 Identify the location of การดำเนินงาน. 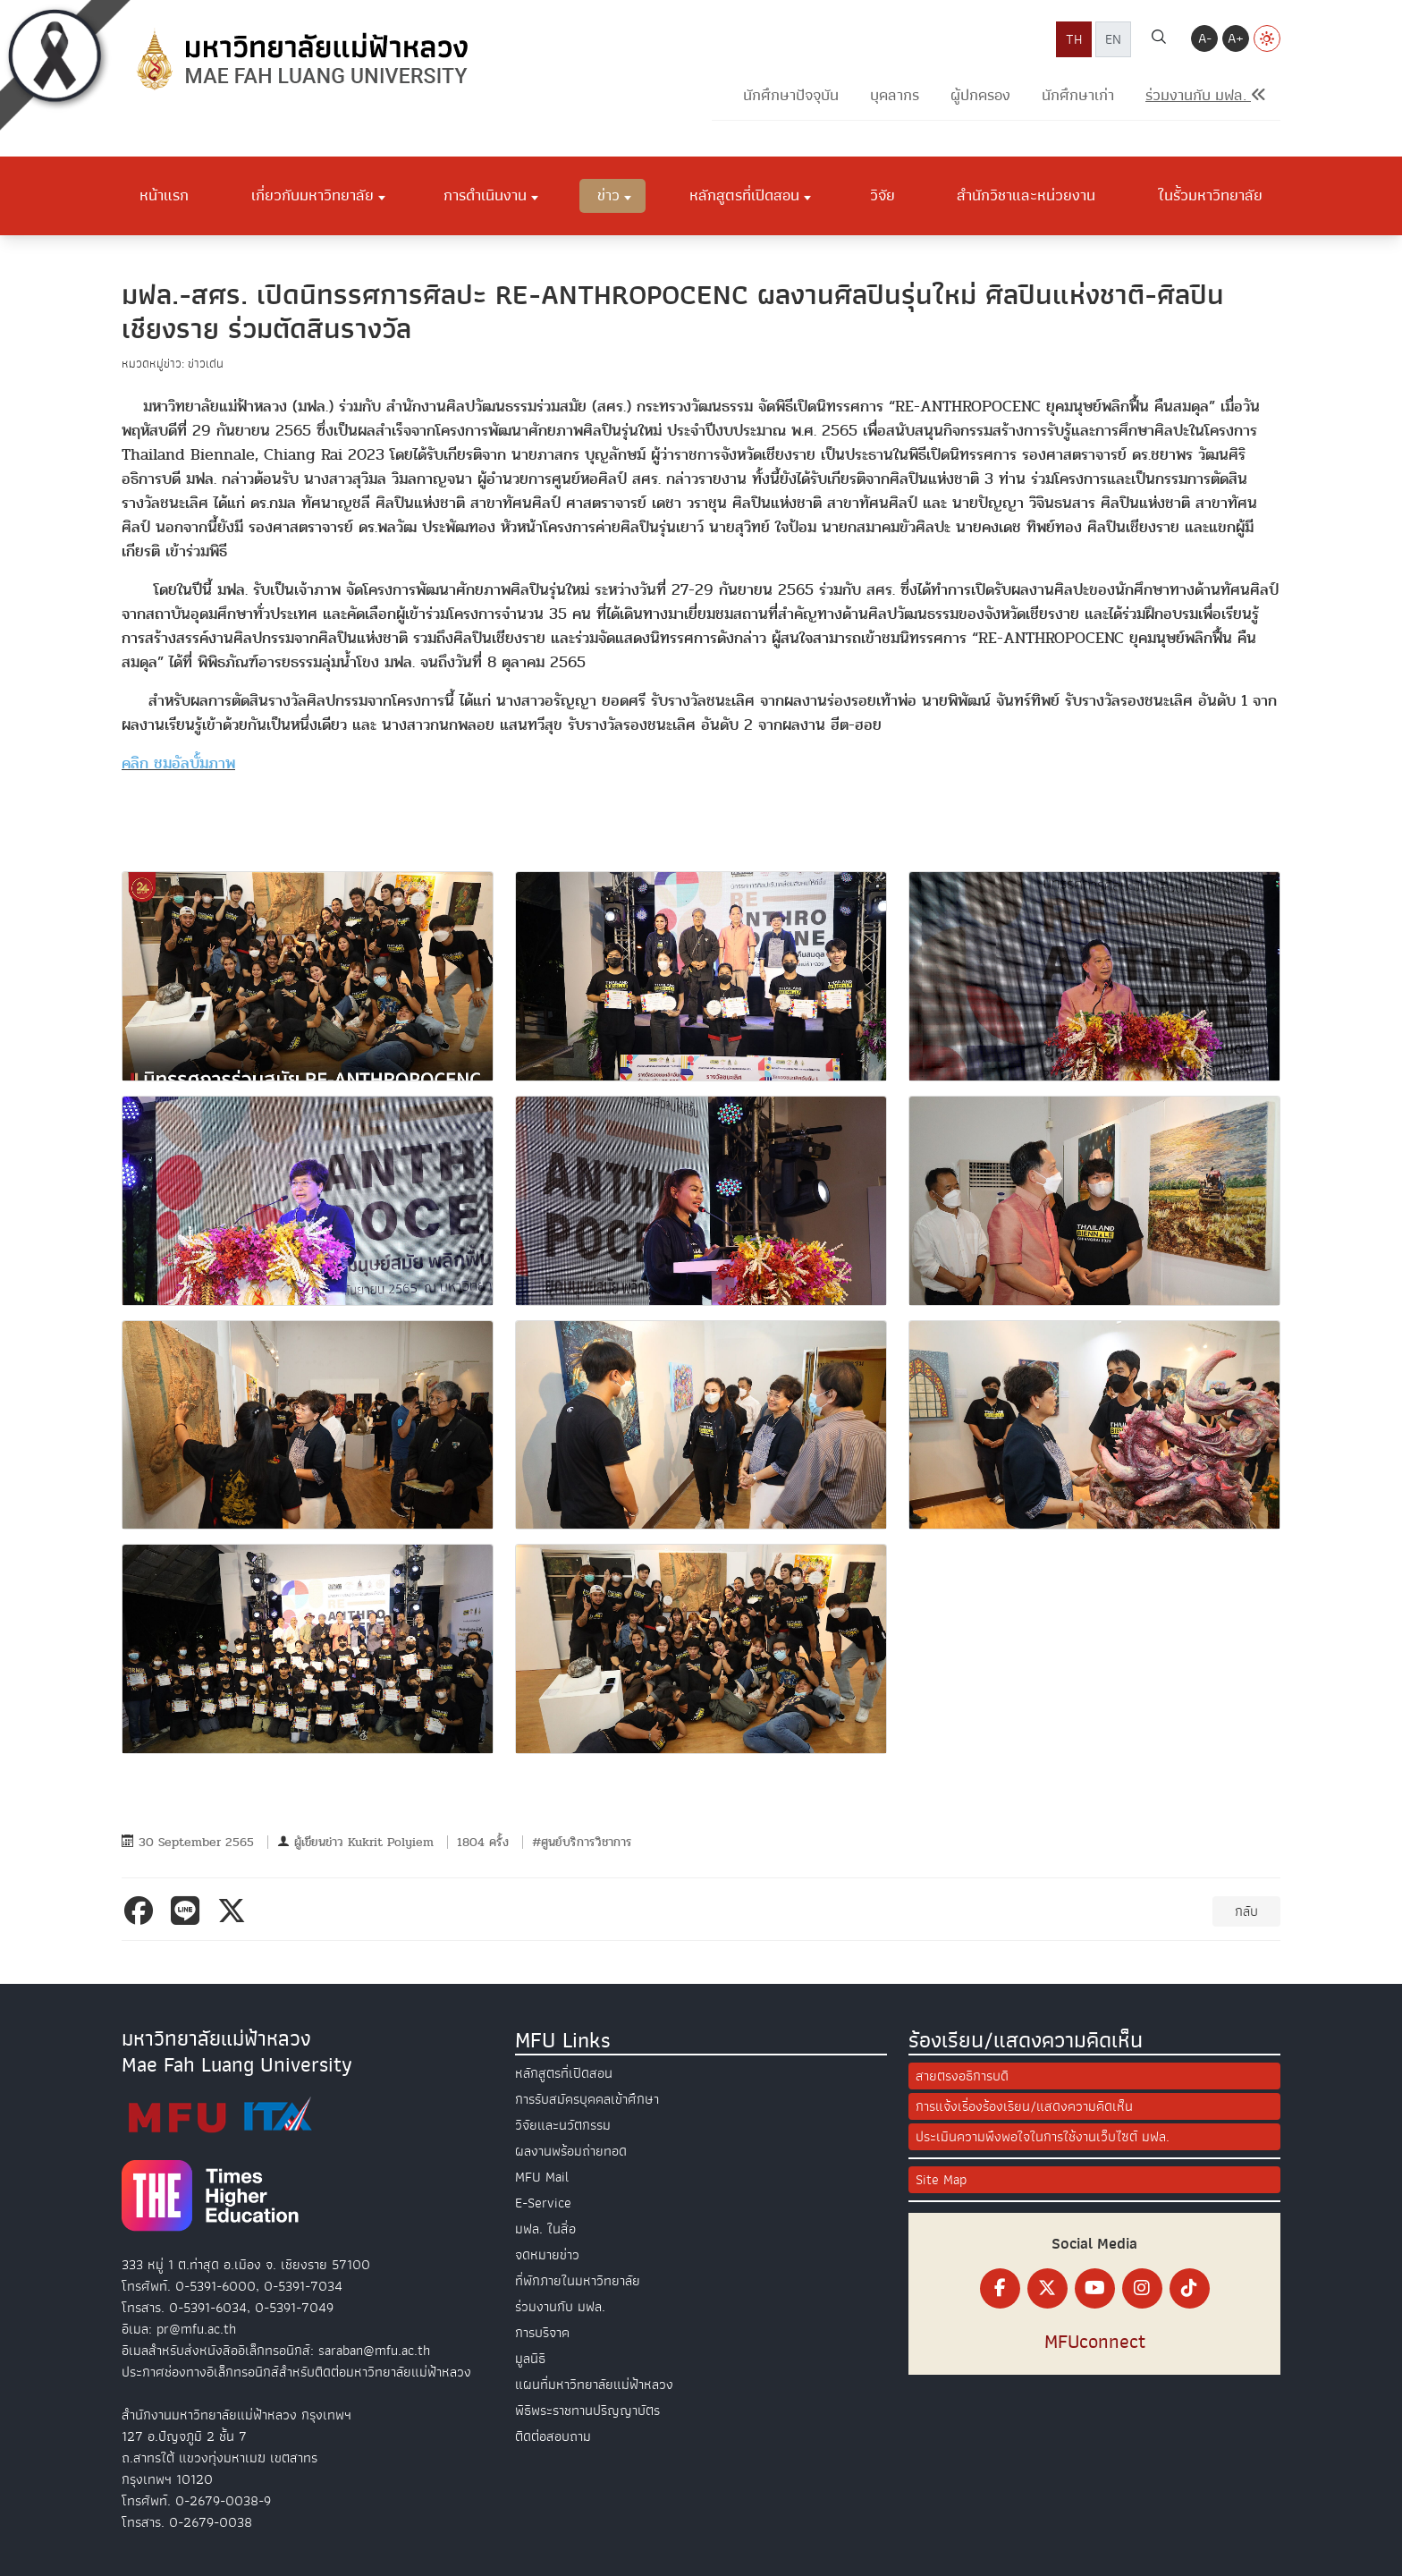
(485, 195).